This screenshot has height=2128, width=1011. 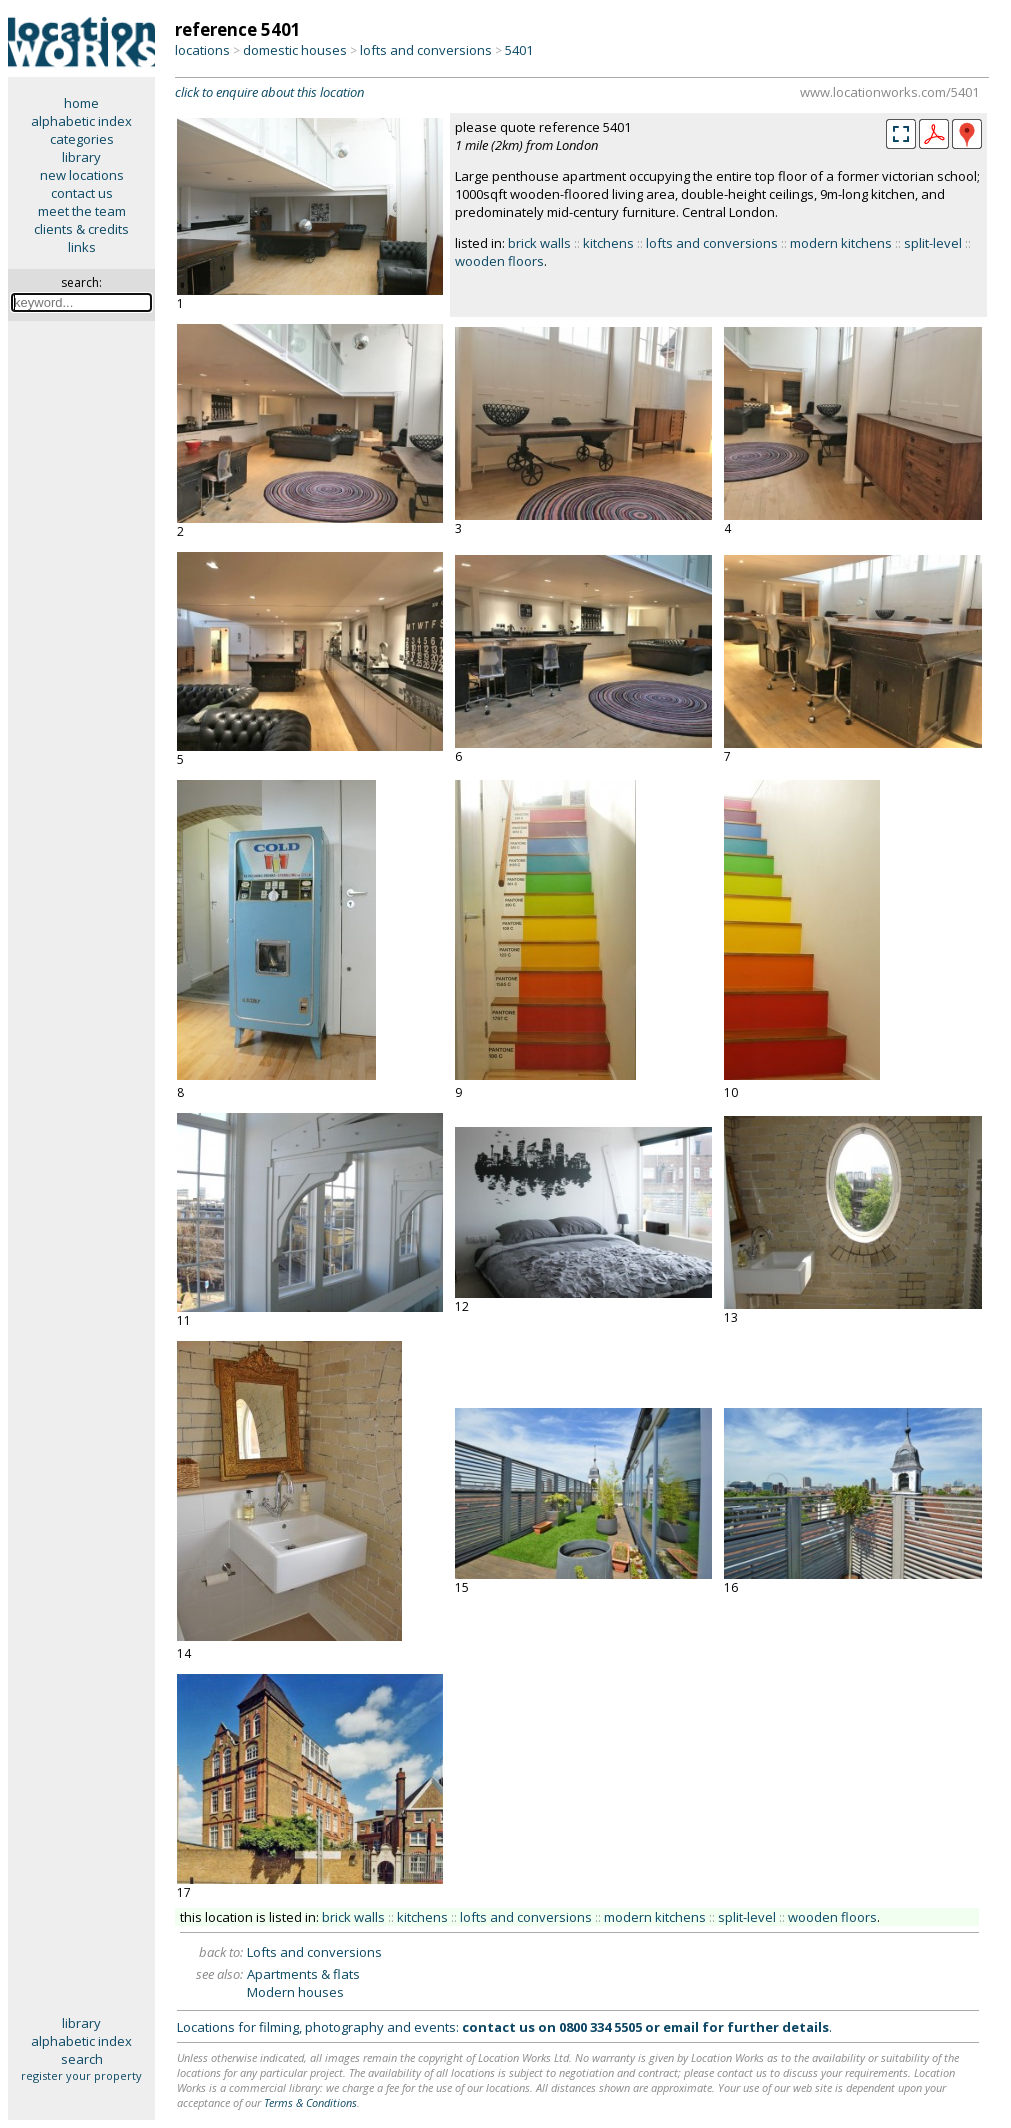 What do you see at coordinates (539, 243) in the screenshot?
I see `brick walls` at bounding box center [539, 243].